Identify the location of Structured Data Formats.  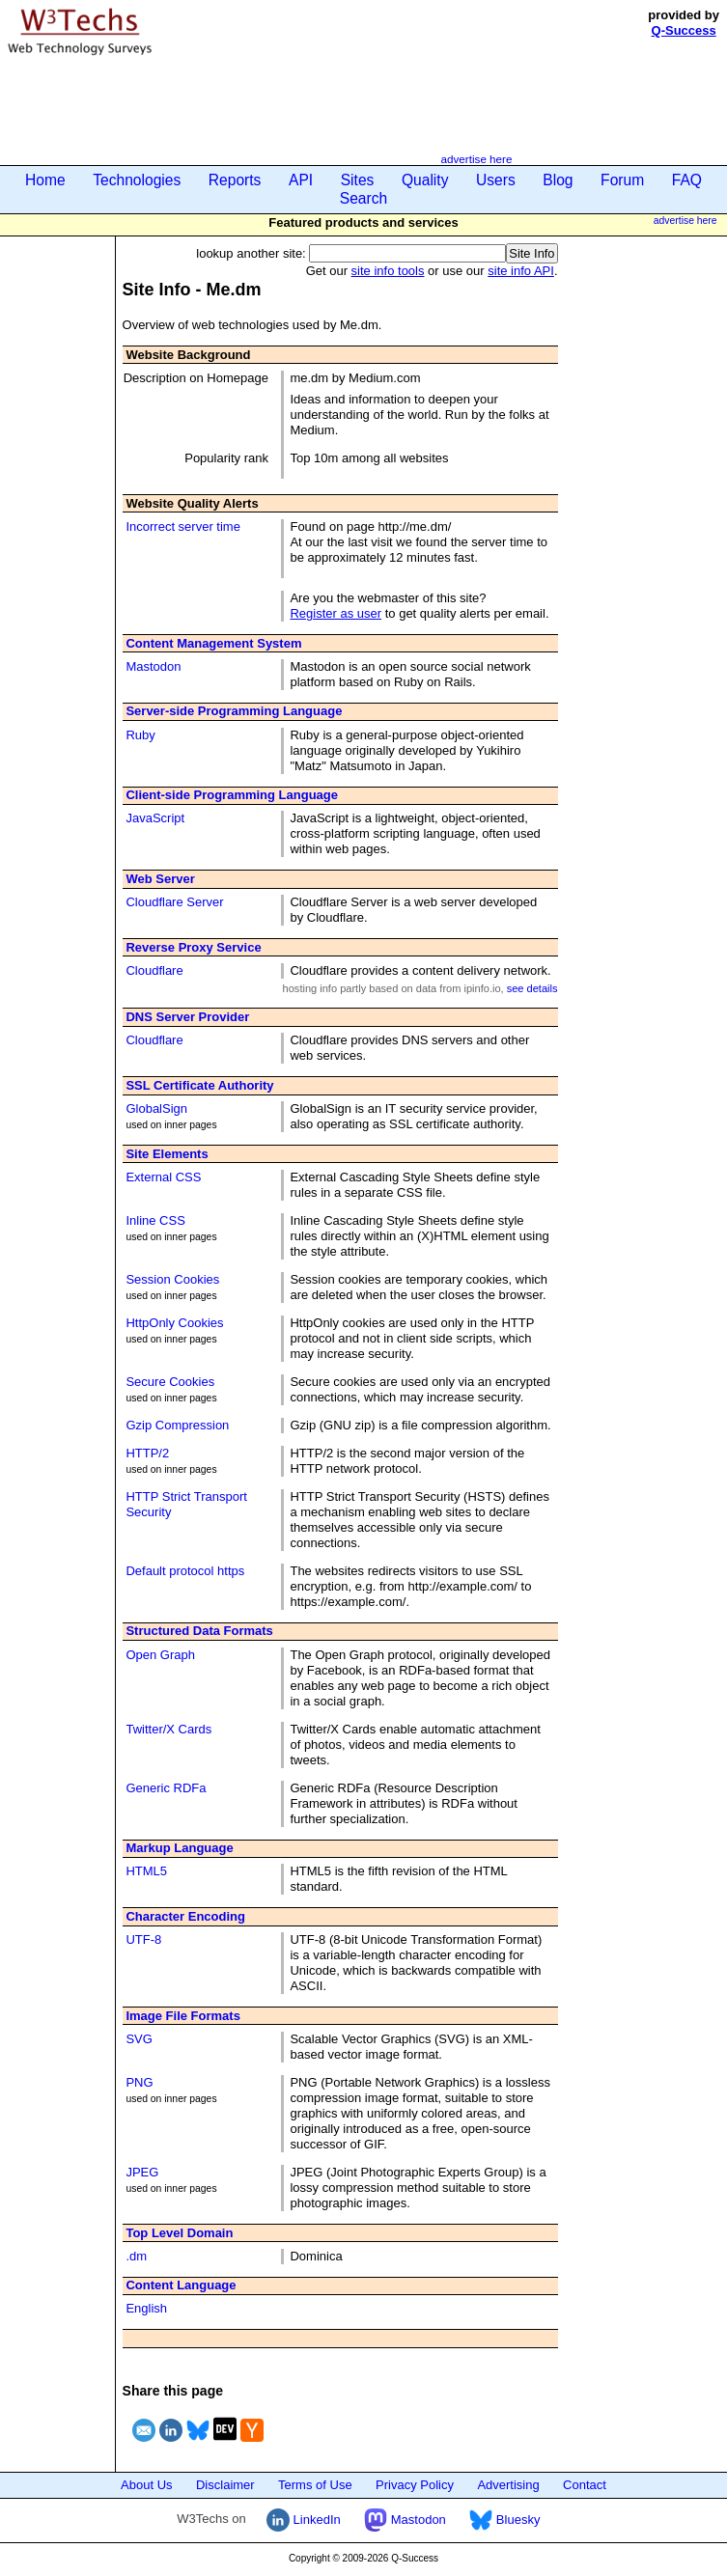
(199, 1630).